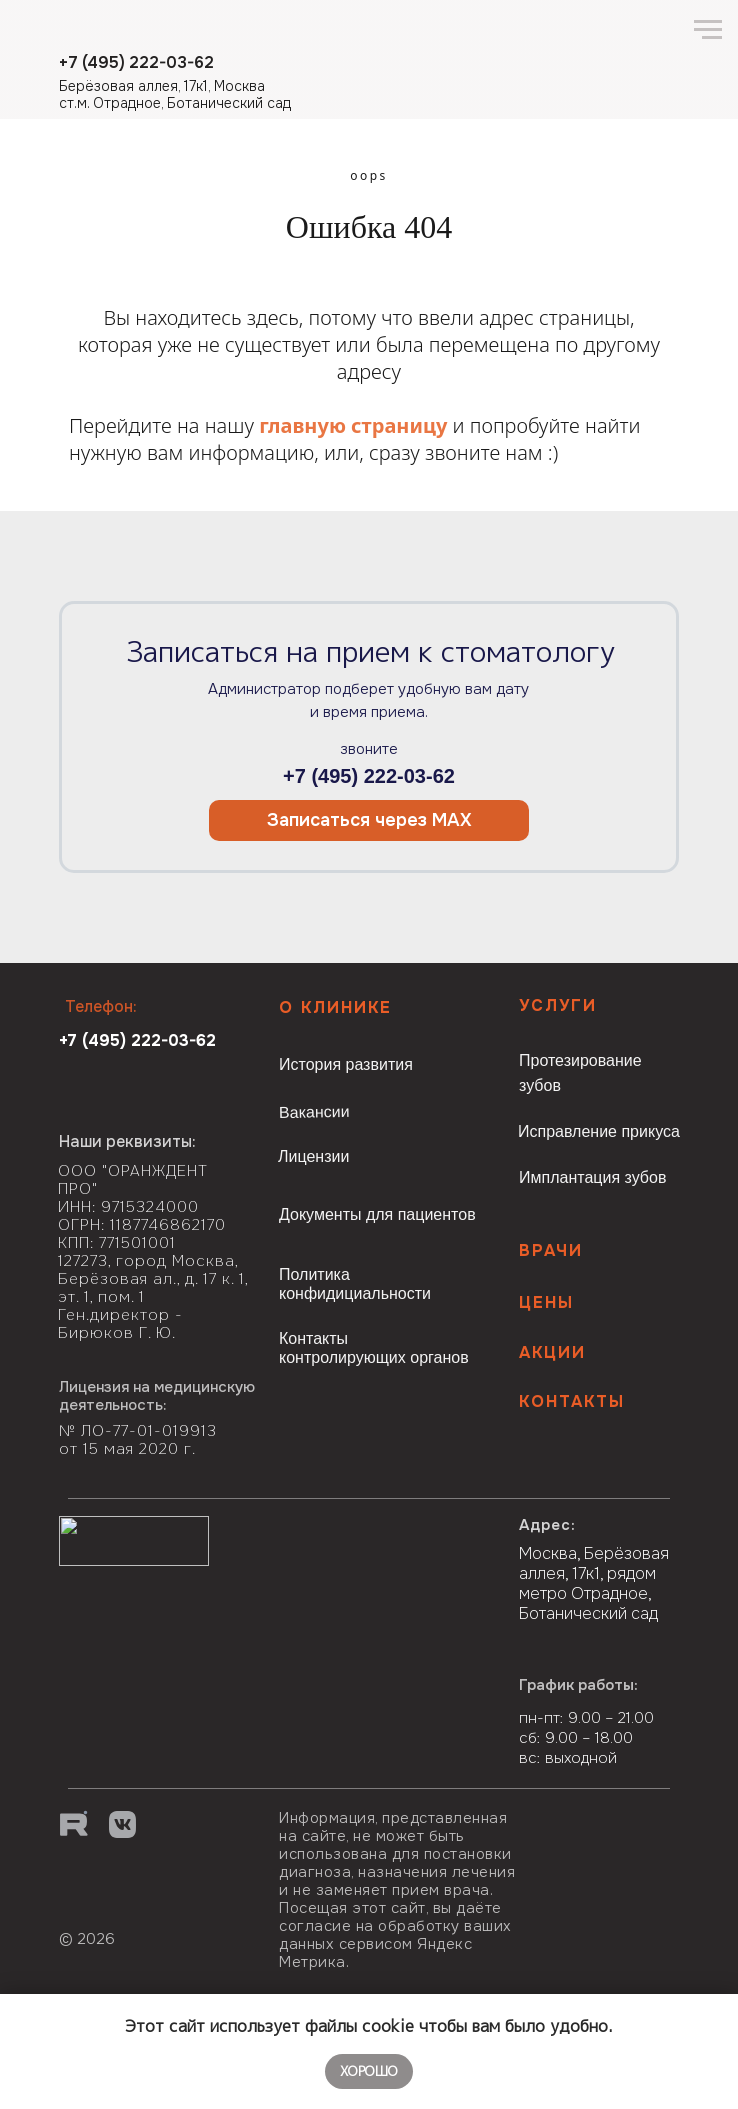 The height and width of the screenshot is (2109, 738). I want to click on Врачи, so click(551, 1250).